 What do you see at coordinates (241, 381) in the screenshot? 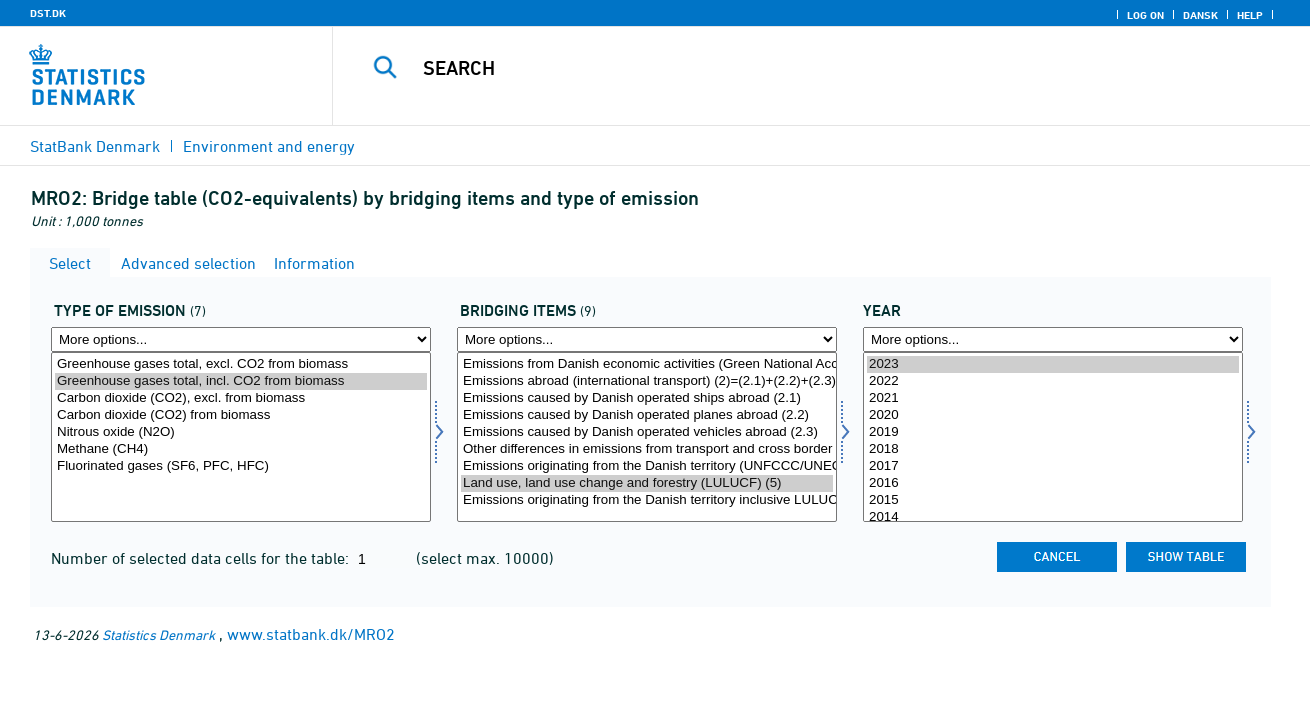
I see `Greenhouse gases total, incl. CO2 from biomass` at bounding box center [241, 381].